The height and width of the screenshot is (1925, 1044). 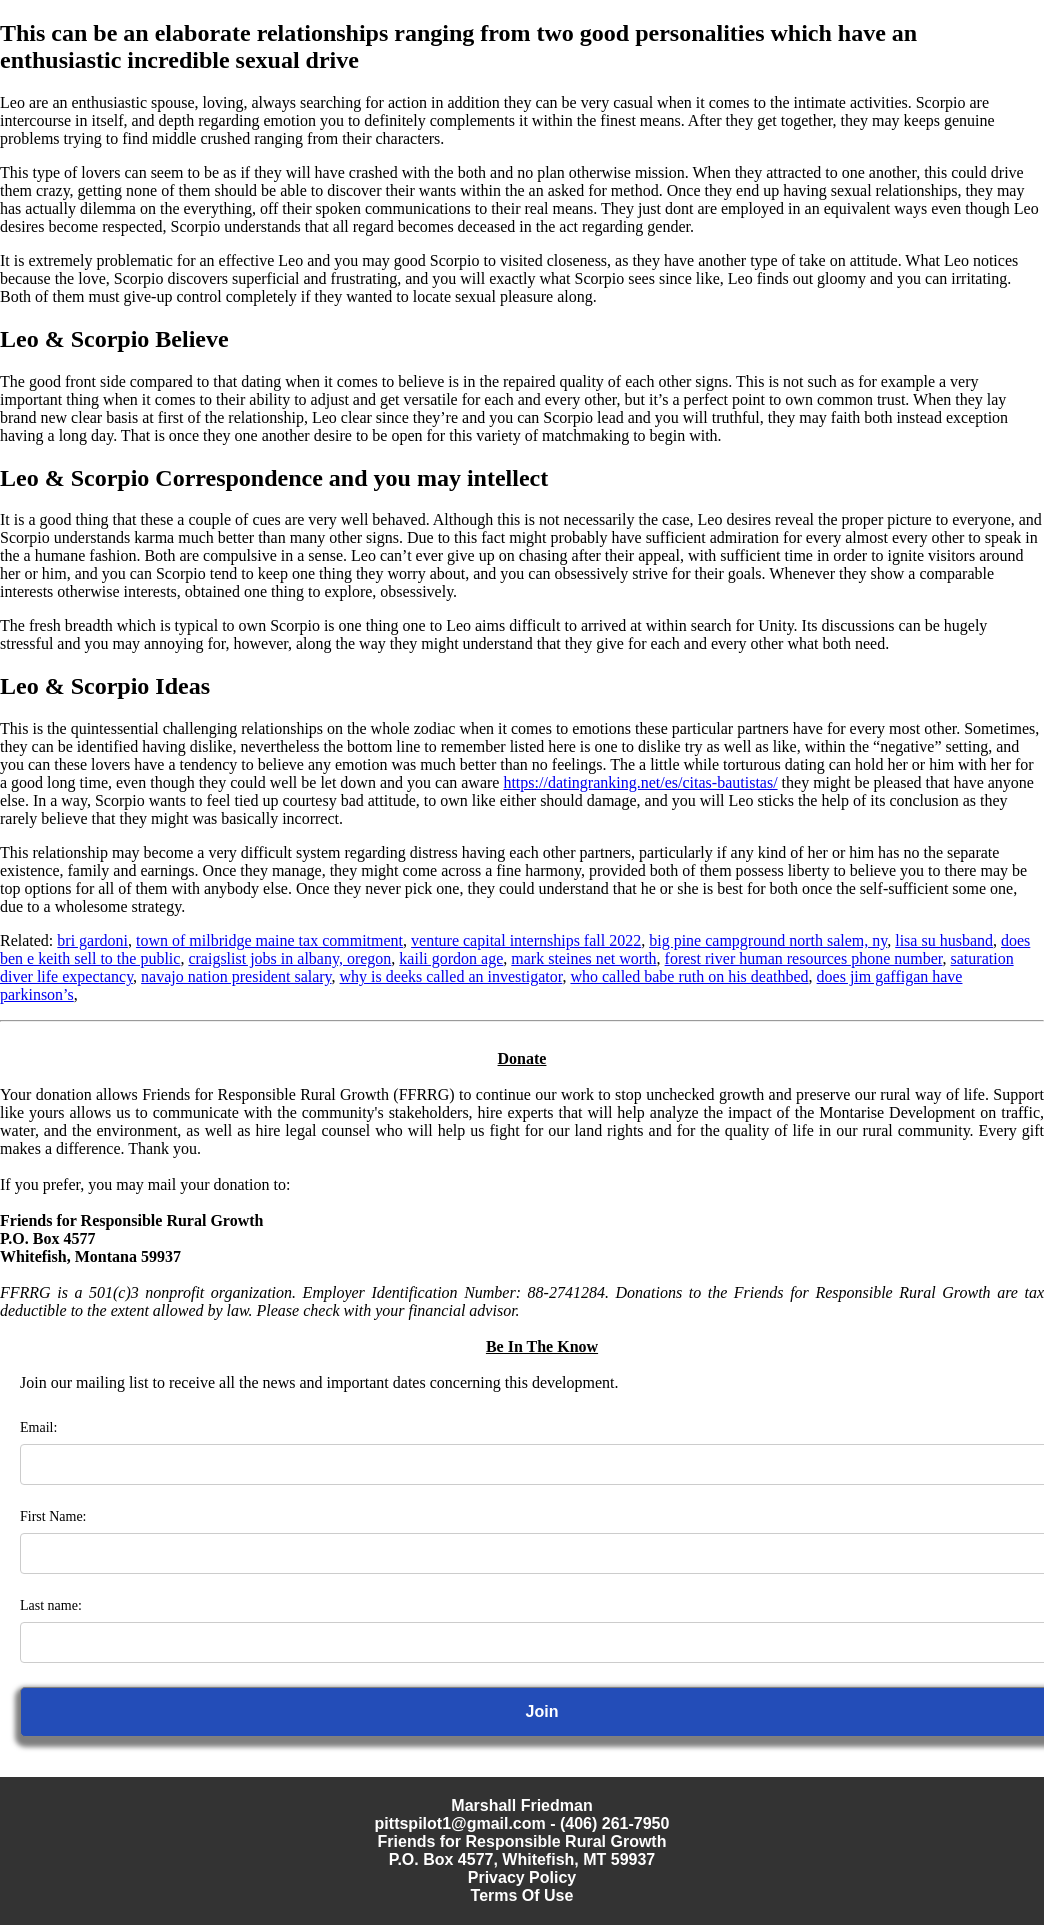 I want to click on mark steines net worth, so click(x=583, y=958).